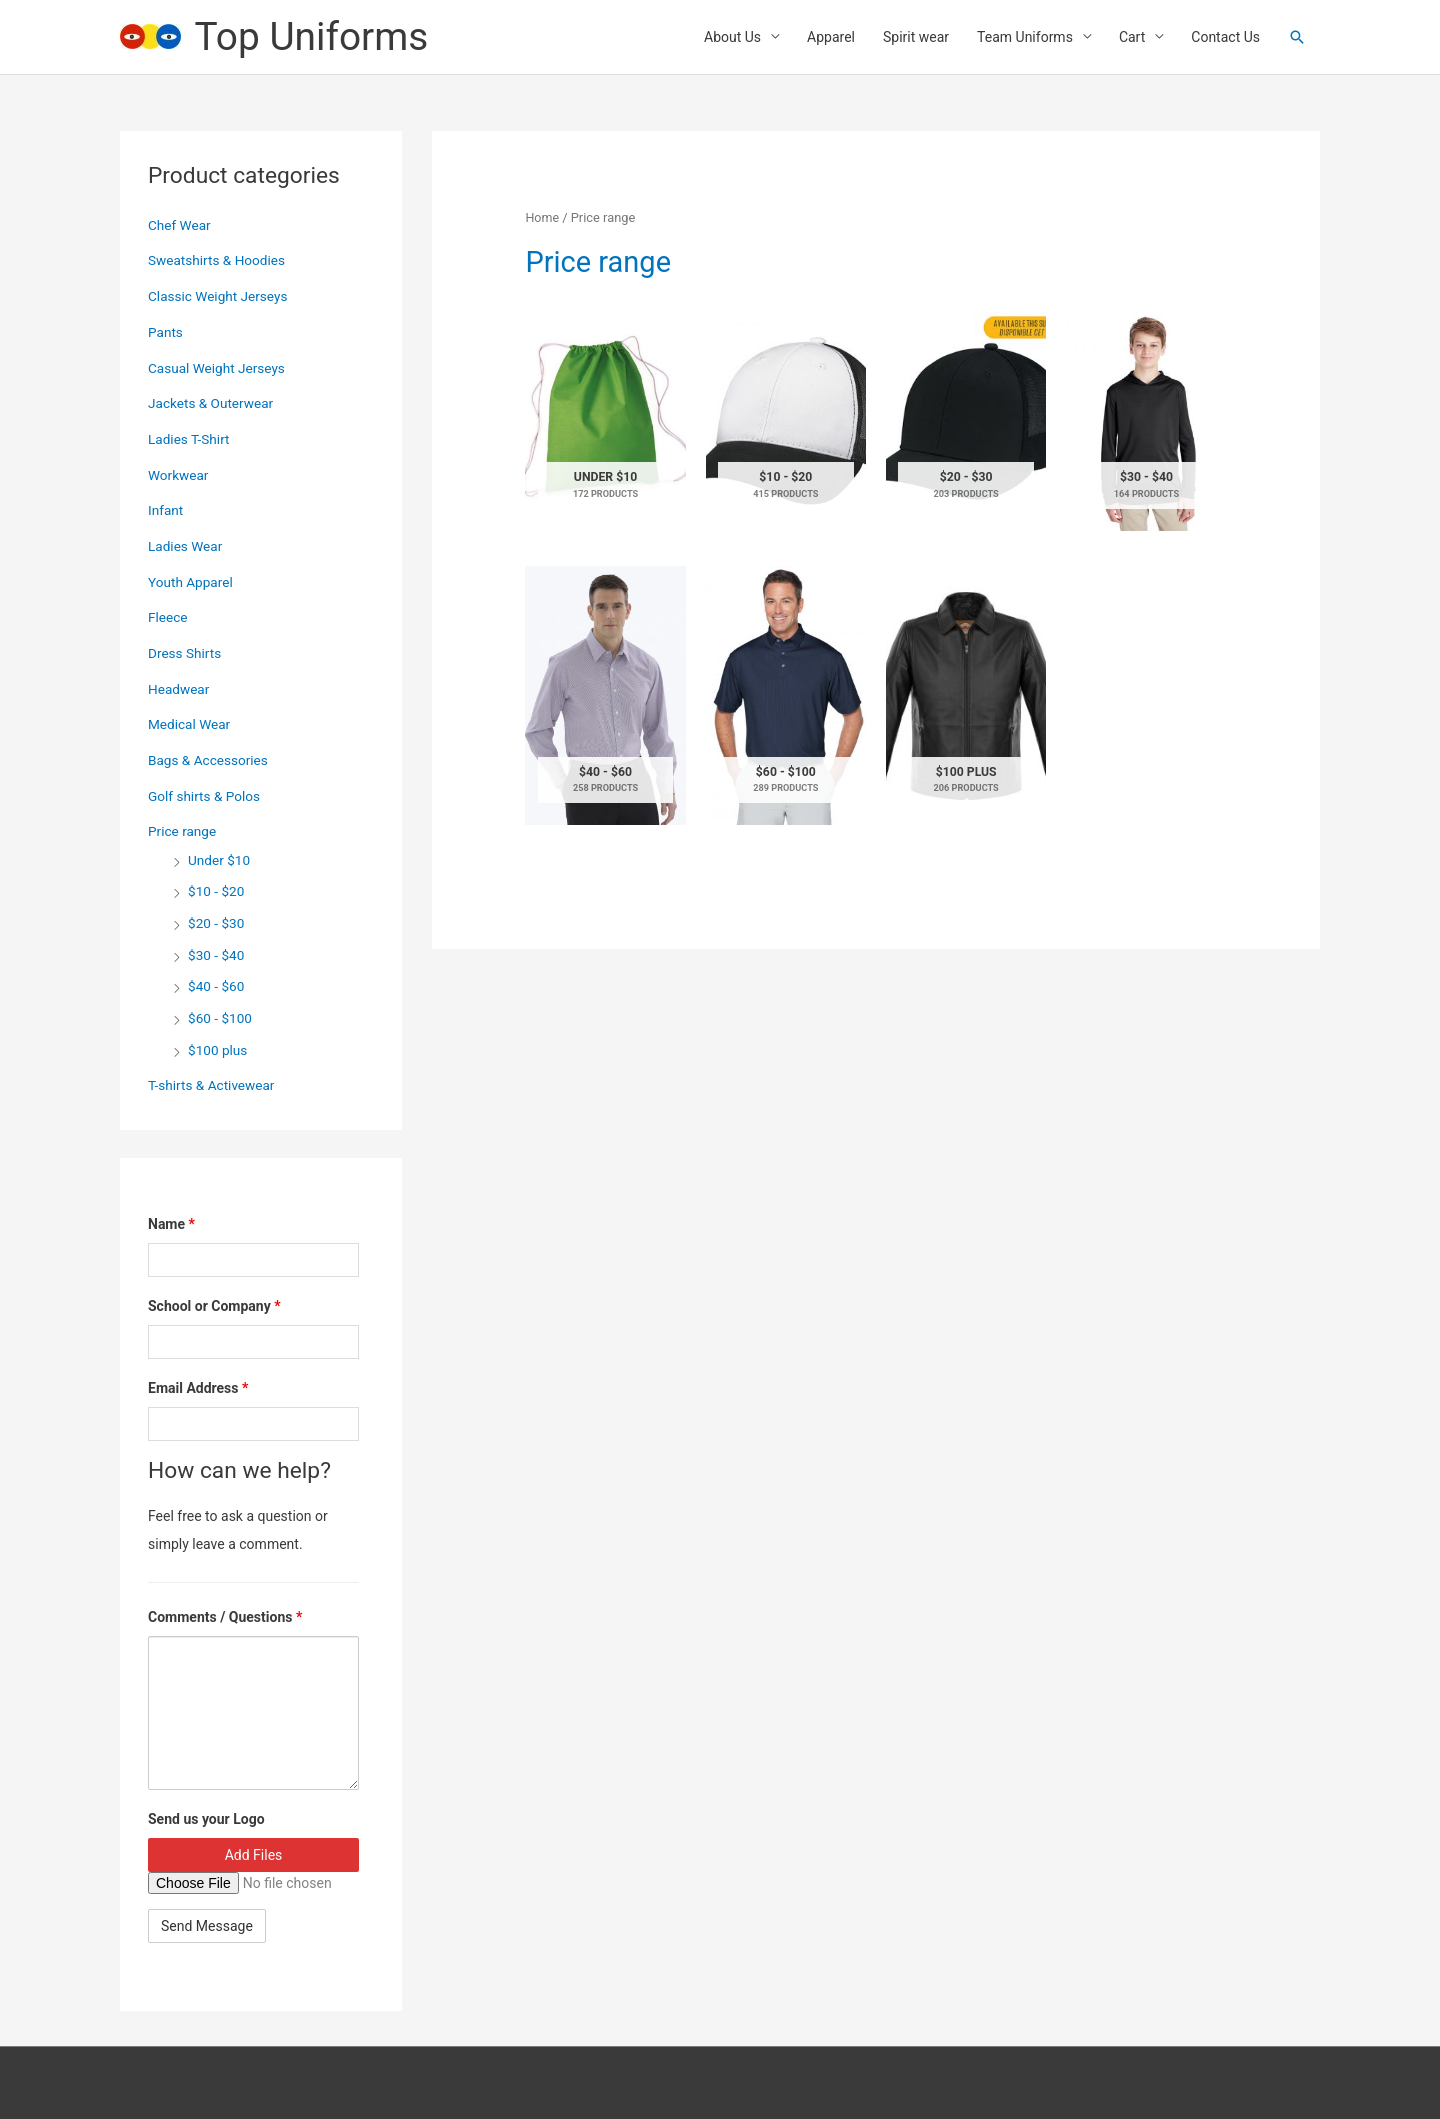 The width and height of the screenshot is (1440, 2119). What do you see at coordinates (966, 424) in the screenshot?
I see `[Visit product category $20 - $30]` at bounding box center [966, 424].